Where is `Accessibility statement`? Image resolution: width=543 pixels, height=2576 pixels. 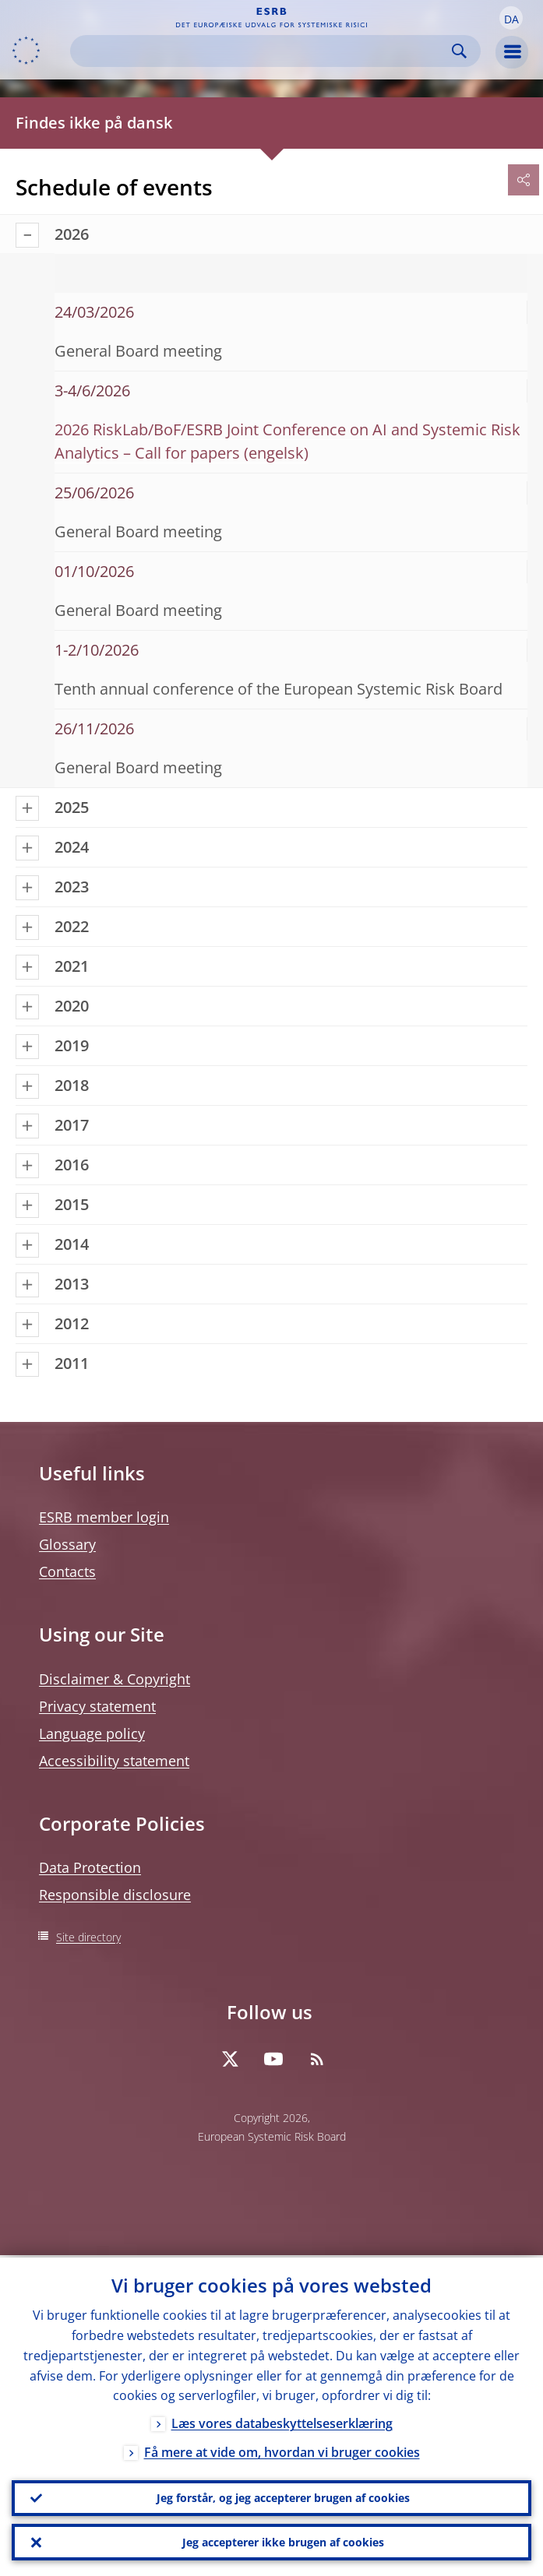
Accessibility statement is located at coordinates (114, 1760).